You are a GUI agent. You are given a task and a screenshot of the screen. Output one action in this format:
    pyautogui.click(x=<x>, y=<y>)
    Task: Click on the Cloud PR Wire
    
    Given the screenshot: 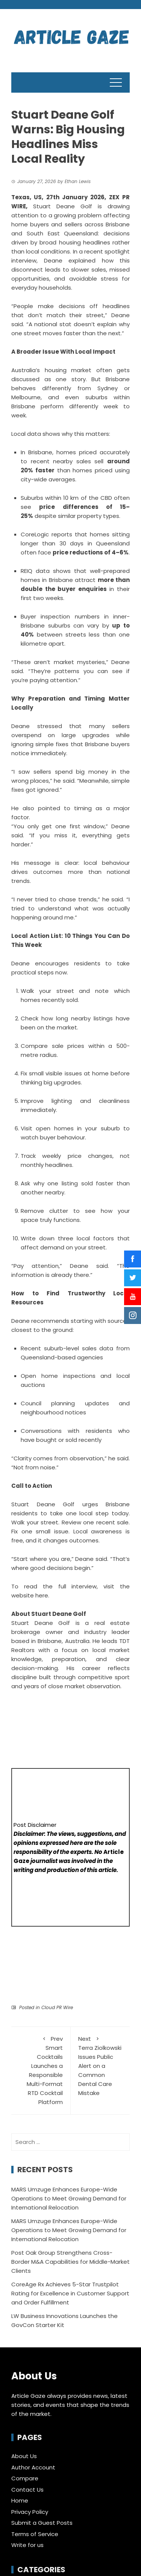 What is the action you would take?
    pyautogui.click(x=57, y=2007)
    